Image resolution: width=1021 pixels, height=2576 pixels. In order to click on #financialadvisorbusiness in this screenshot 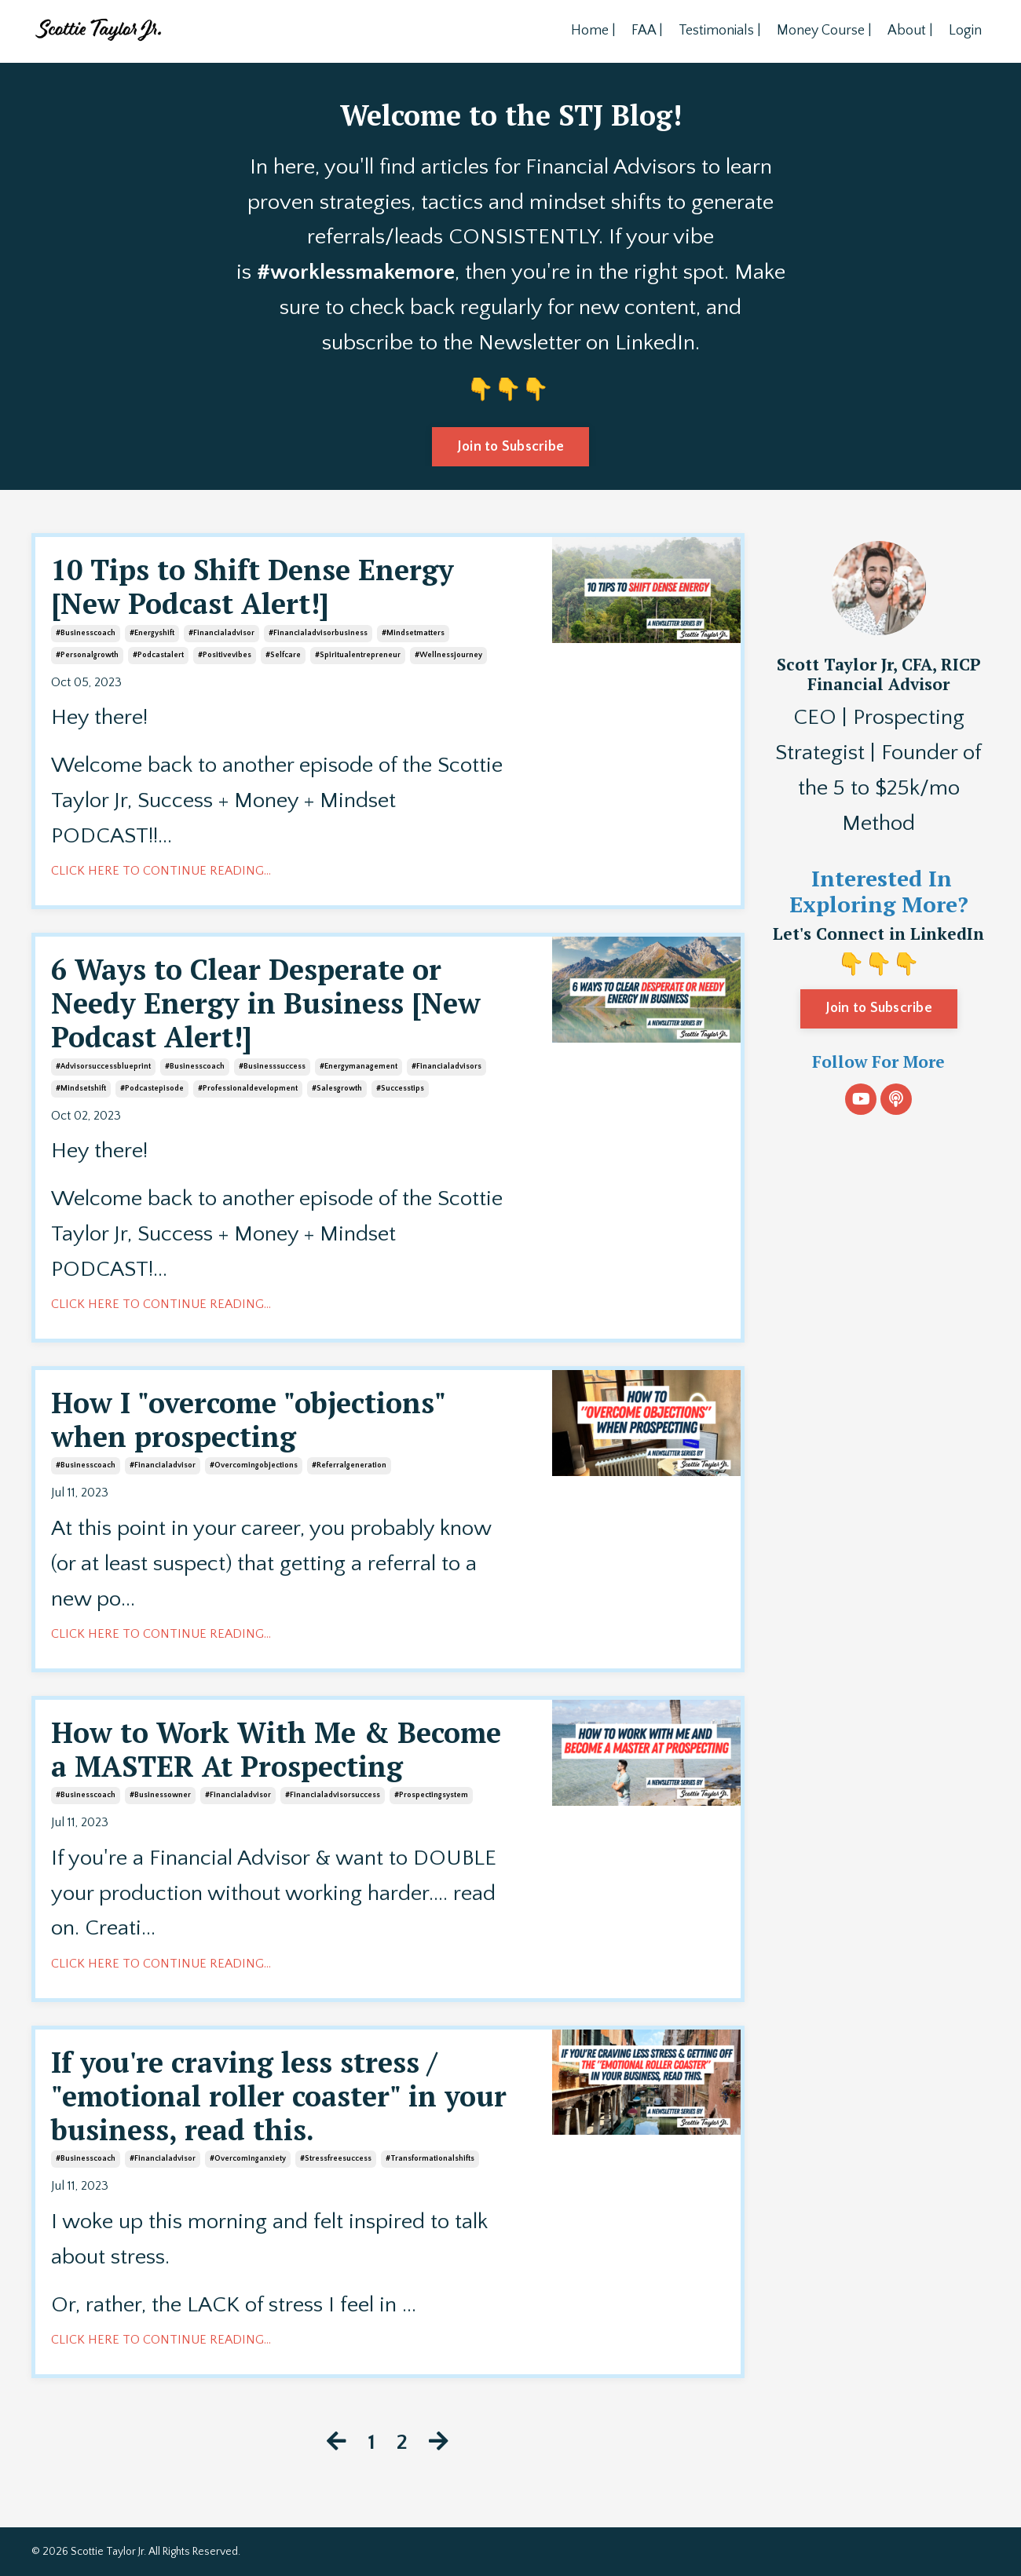, I will do `click(318, 633)`.